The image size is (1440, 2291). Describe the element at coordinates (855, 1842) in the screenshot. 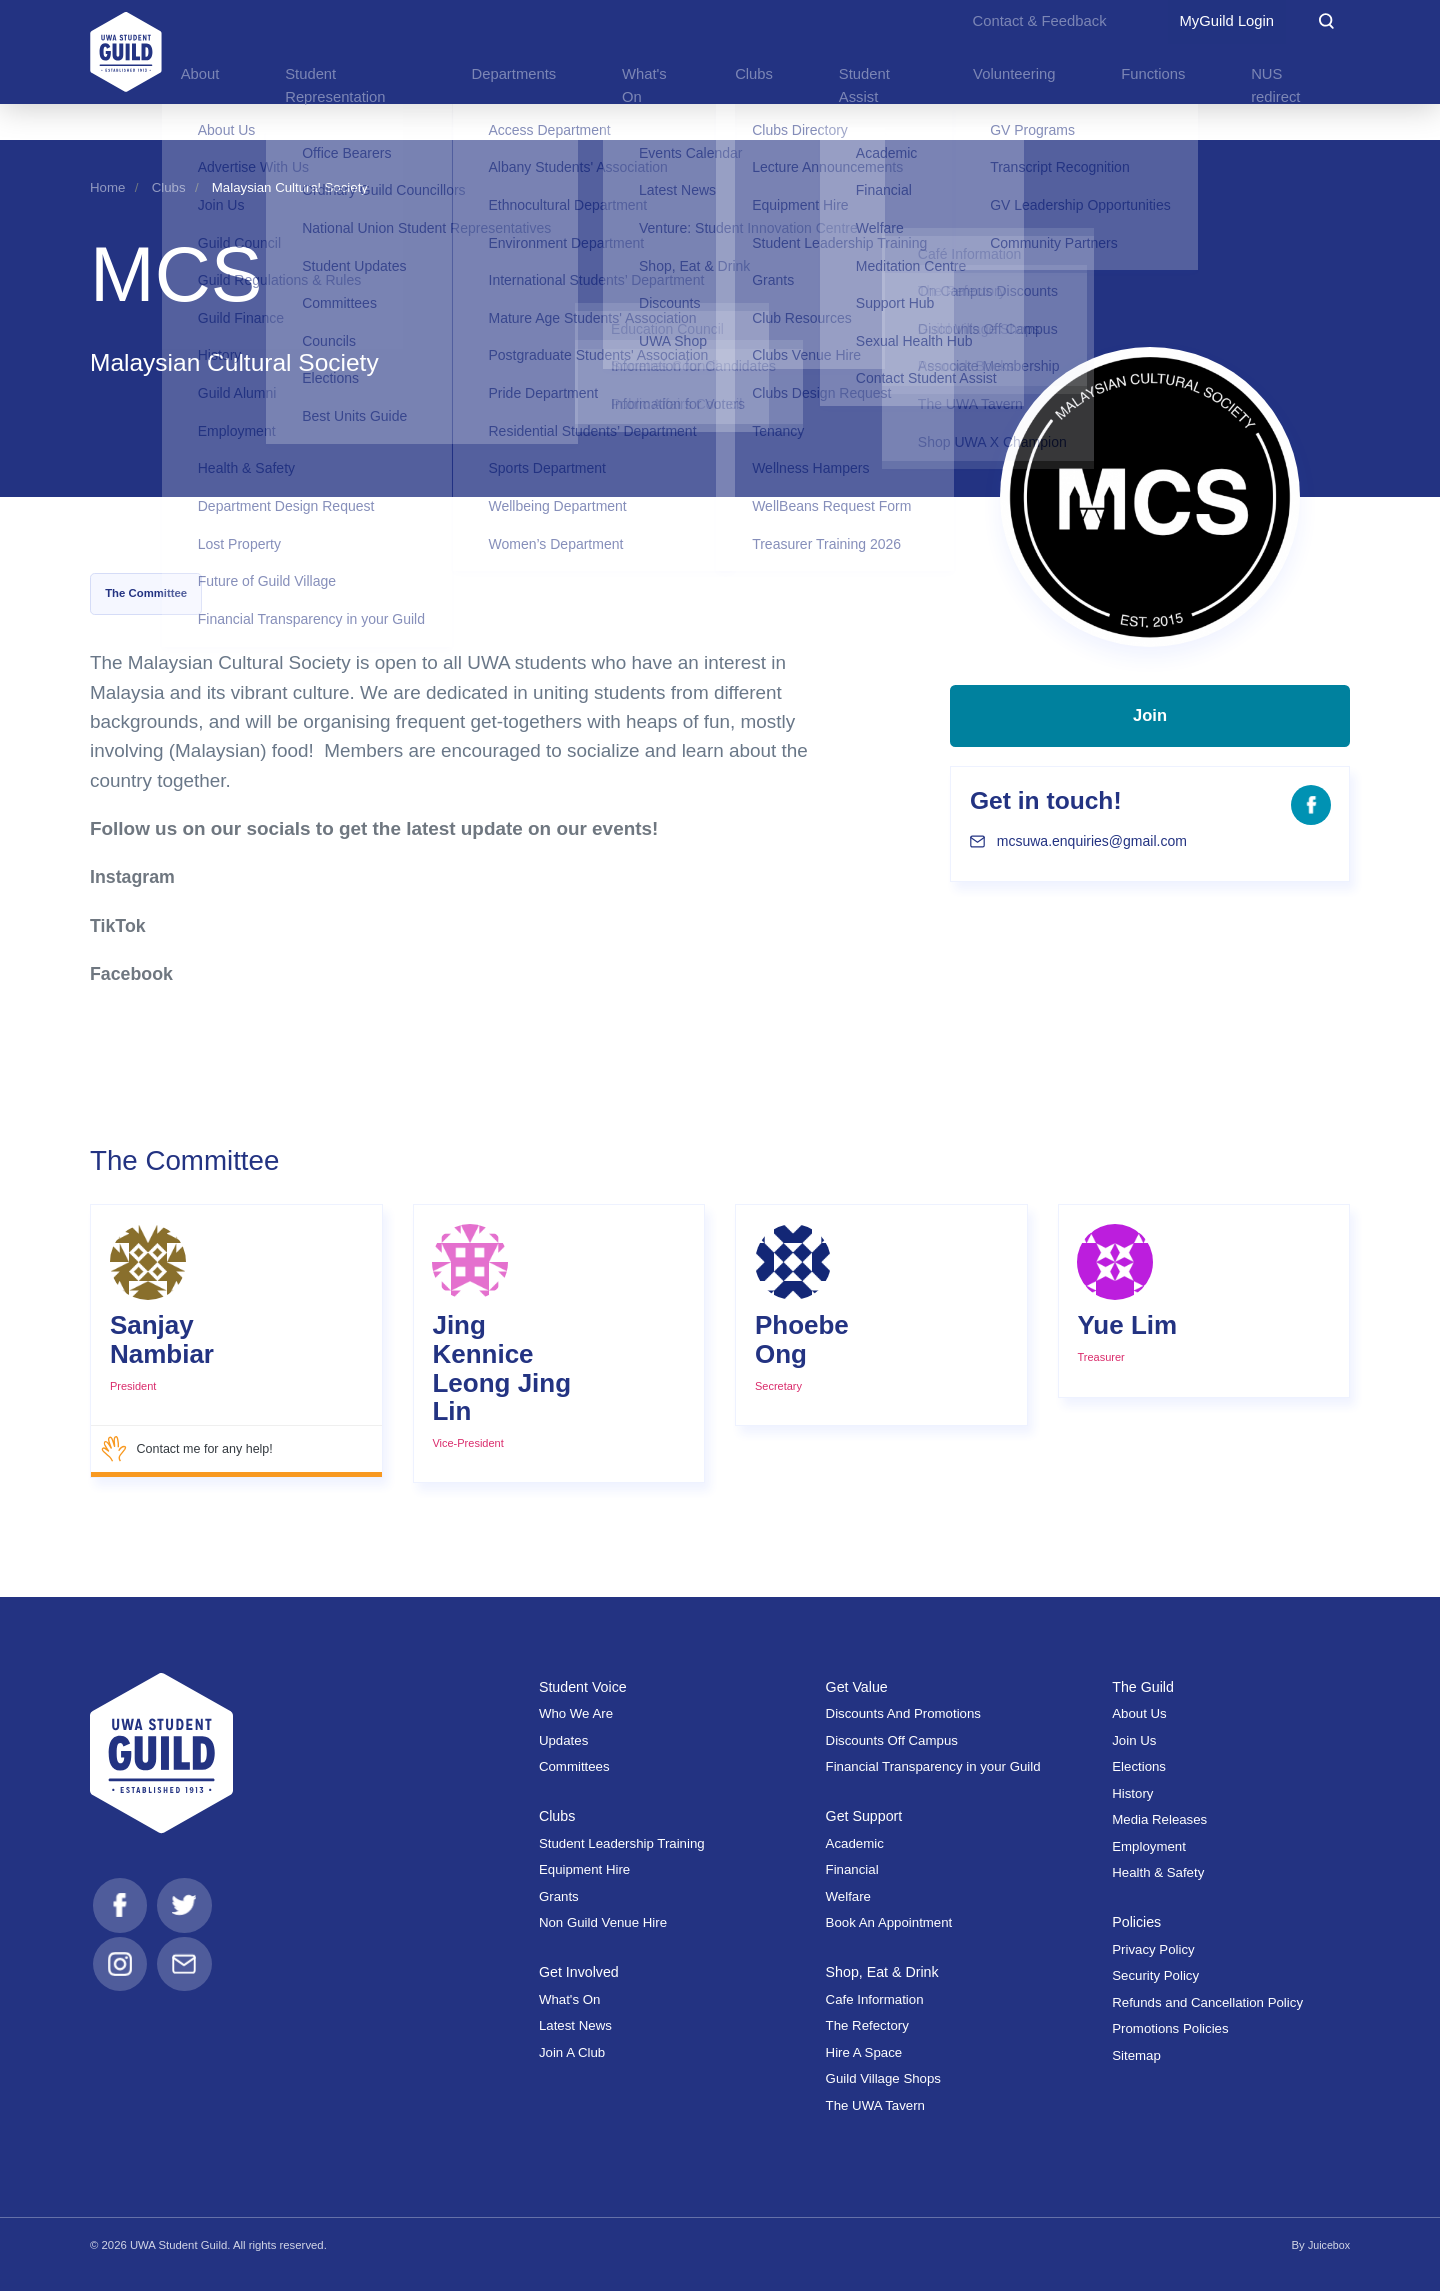

I see `Academic` at that location.